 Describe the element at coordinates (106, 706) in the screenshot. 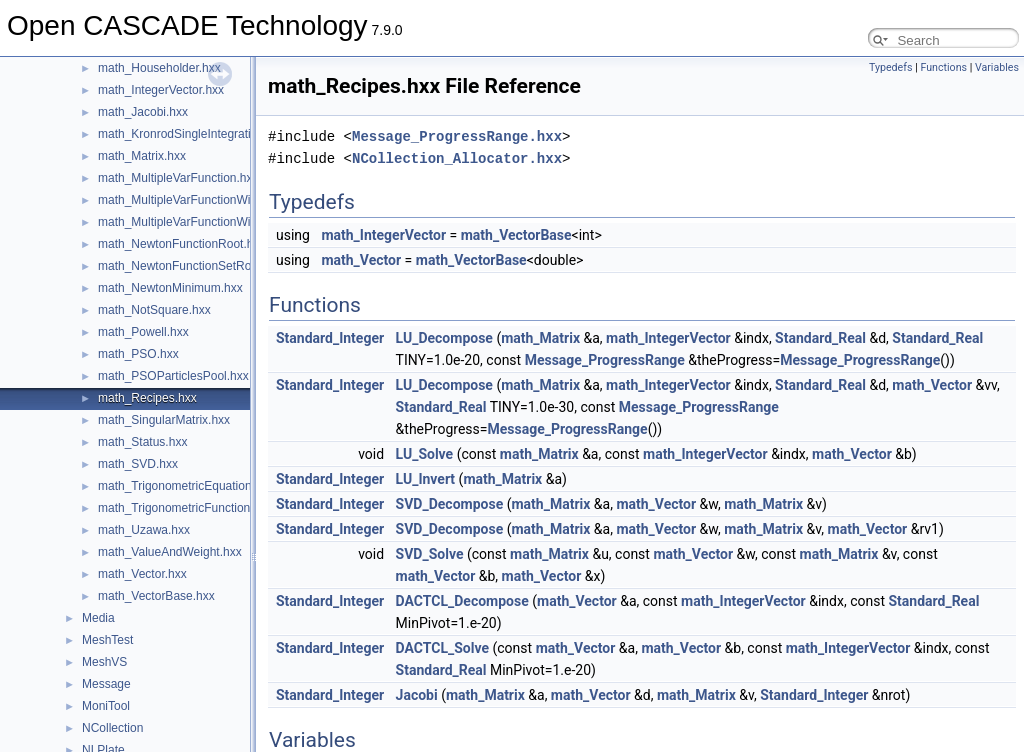

I see `MoniTool` at that location.